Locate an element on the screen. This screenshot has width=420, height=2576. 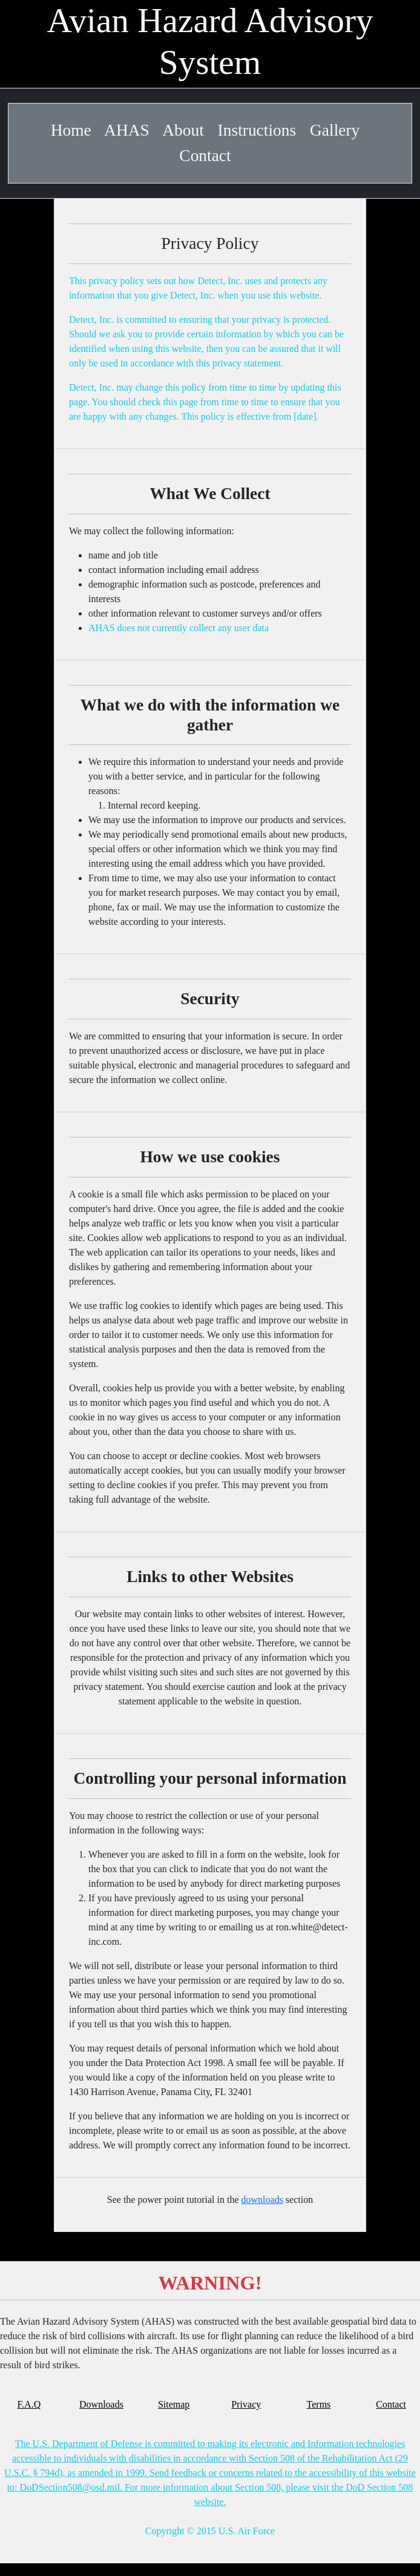
Sitemap is located at coordinates (173, 2404).